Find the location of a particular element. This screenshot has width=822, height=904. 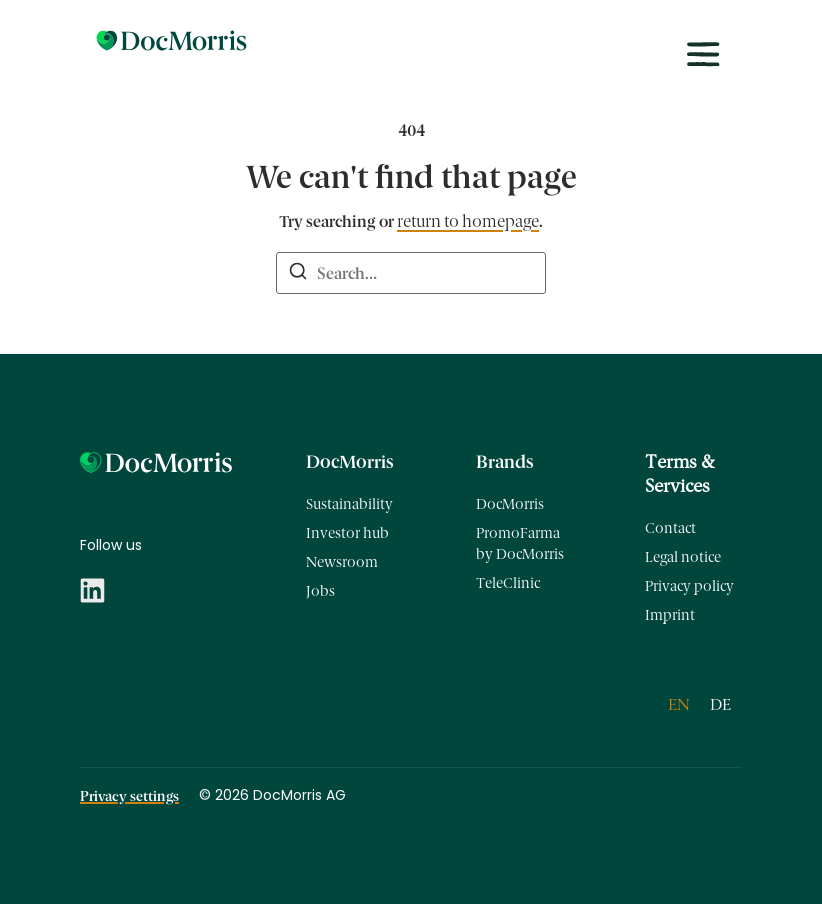

[Search] is located at coordinates (298, 274).